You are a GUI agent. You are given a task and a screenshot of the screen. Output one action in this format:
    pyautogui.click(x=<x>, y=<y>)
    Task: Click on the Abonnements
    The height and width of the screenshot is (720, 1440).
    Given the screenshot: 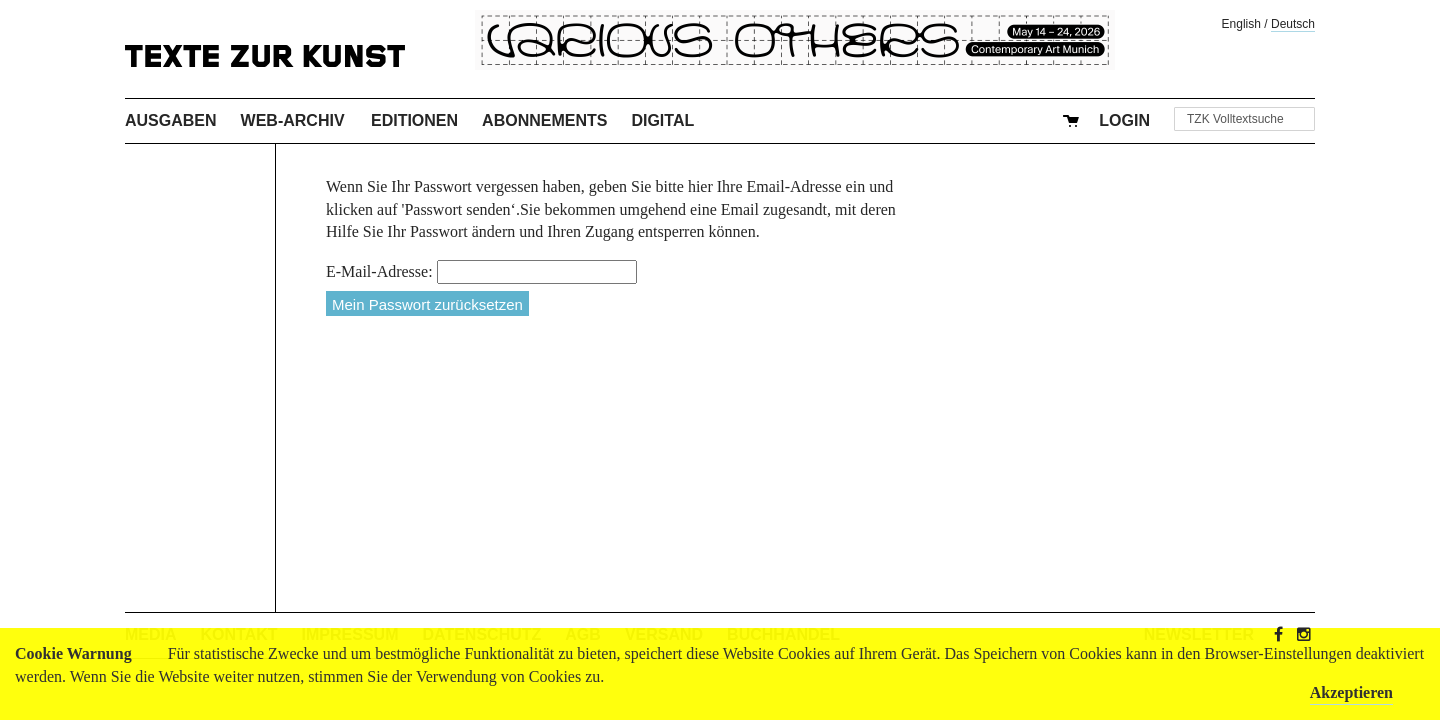 What is the action you would take?
    pyautogui.click(x=544, y=120)
    